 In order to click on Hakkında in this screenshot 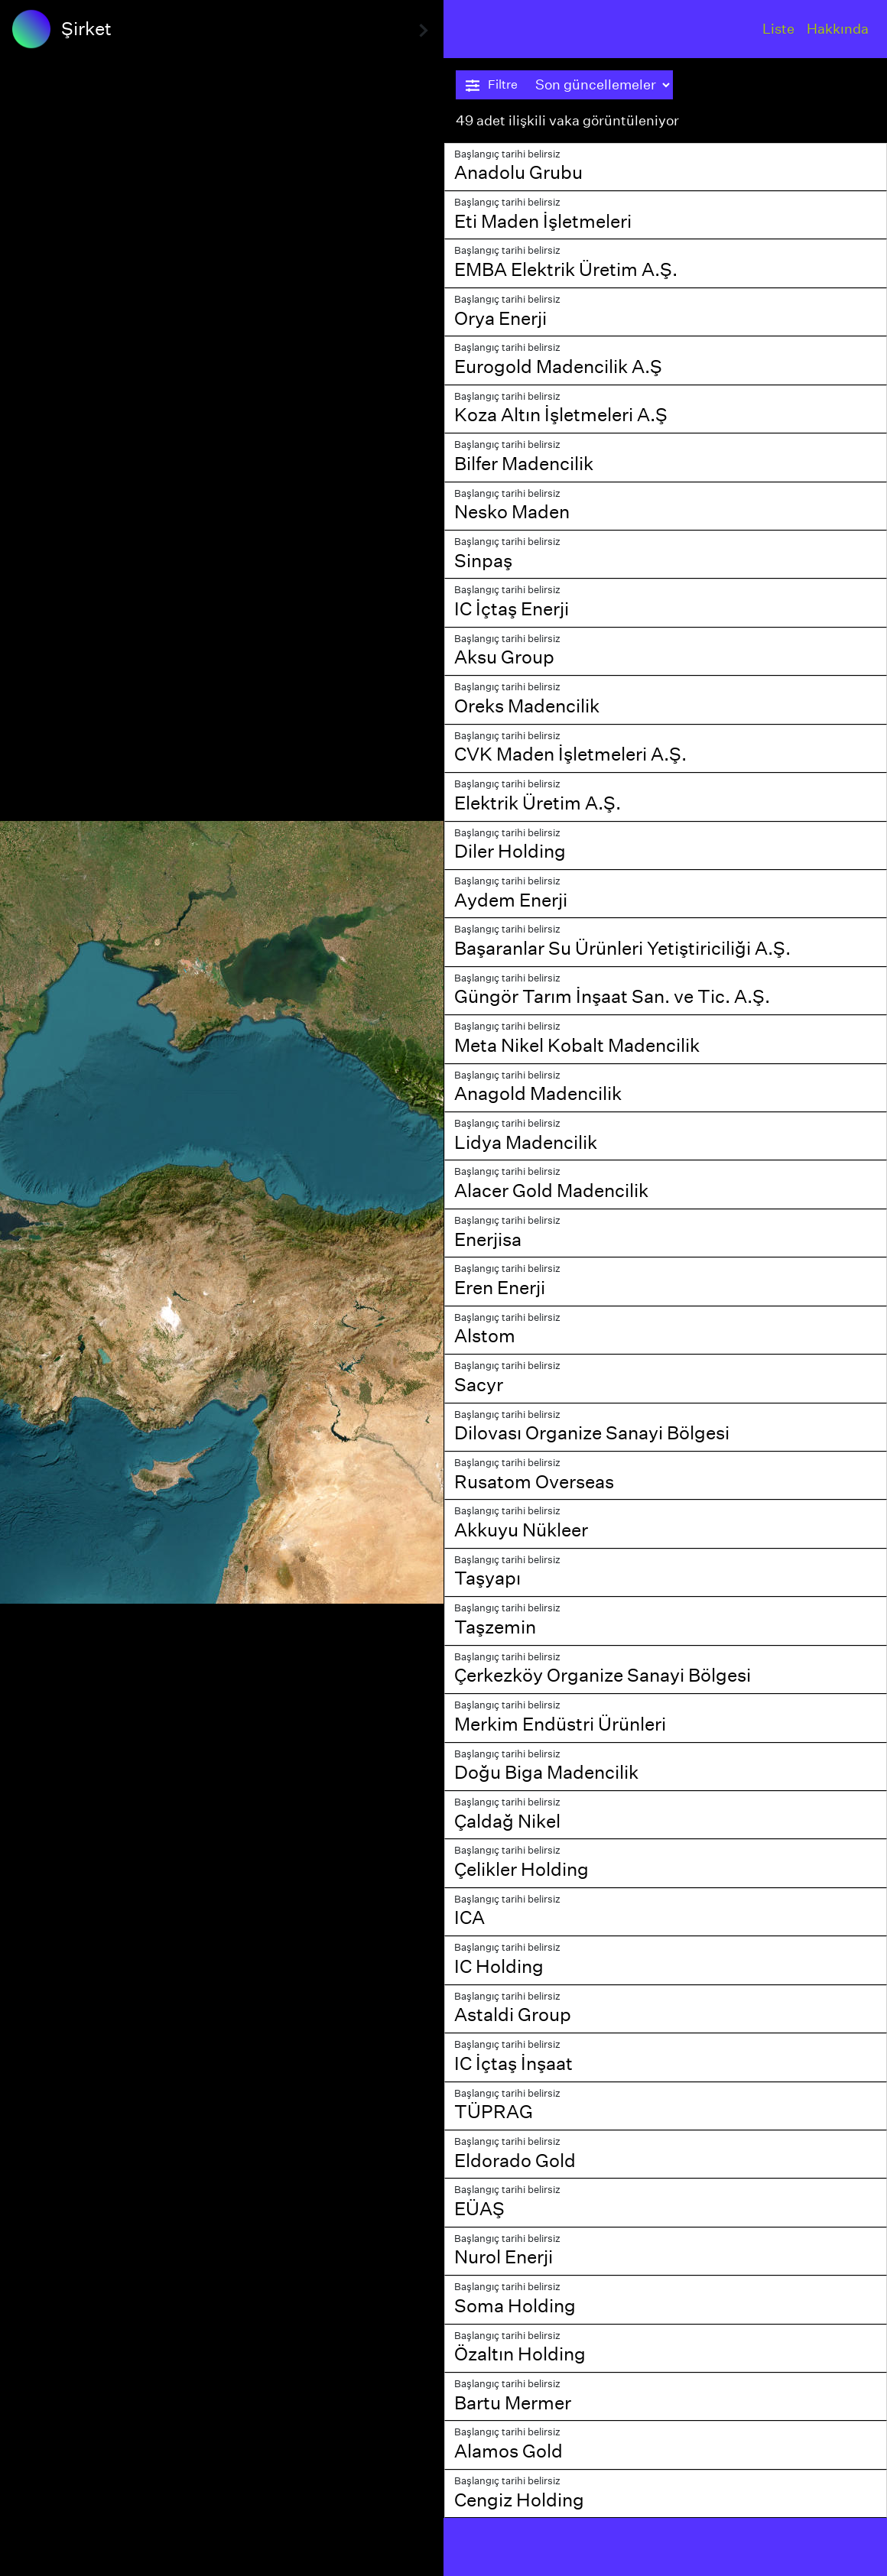, I will do `click(838, 29)`.